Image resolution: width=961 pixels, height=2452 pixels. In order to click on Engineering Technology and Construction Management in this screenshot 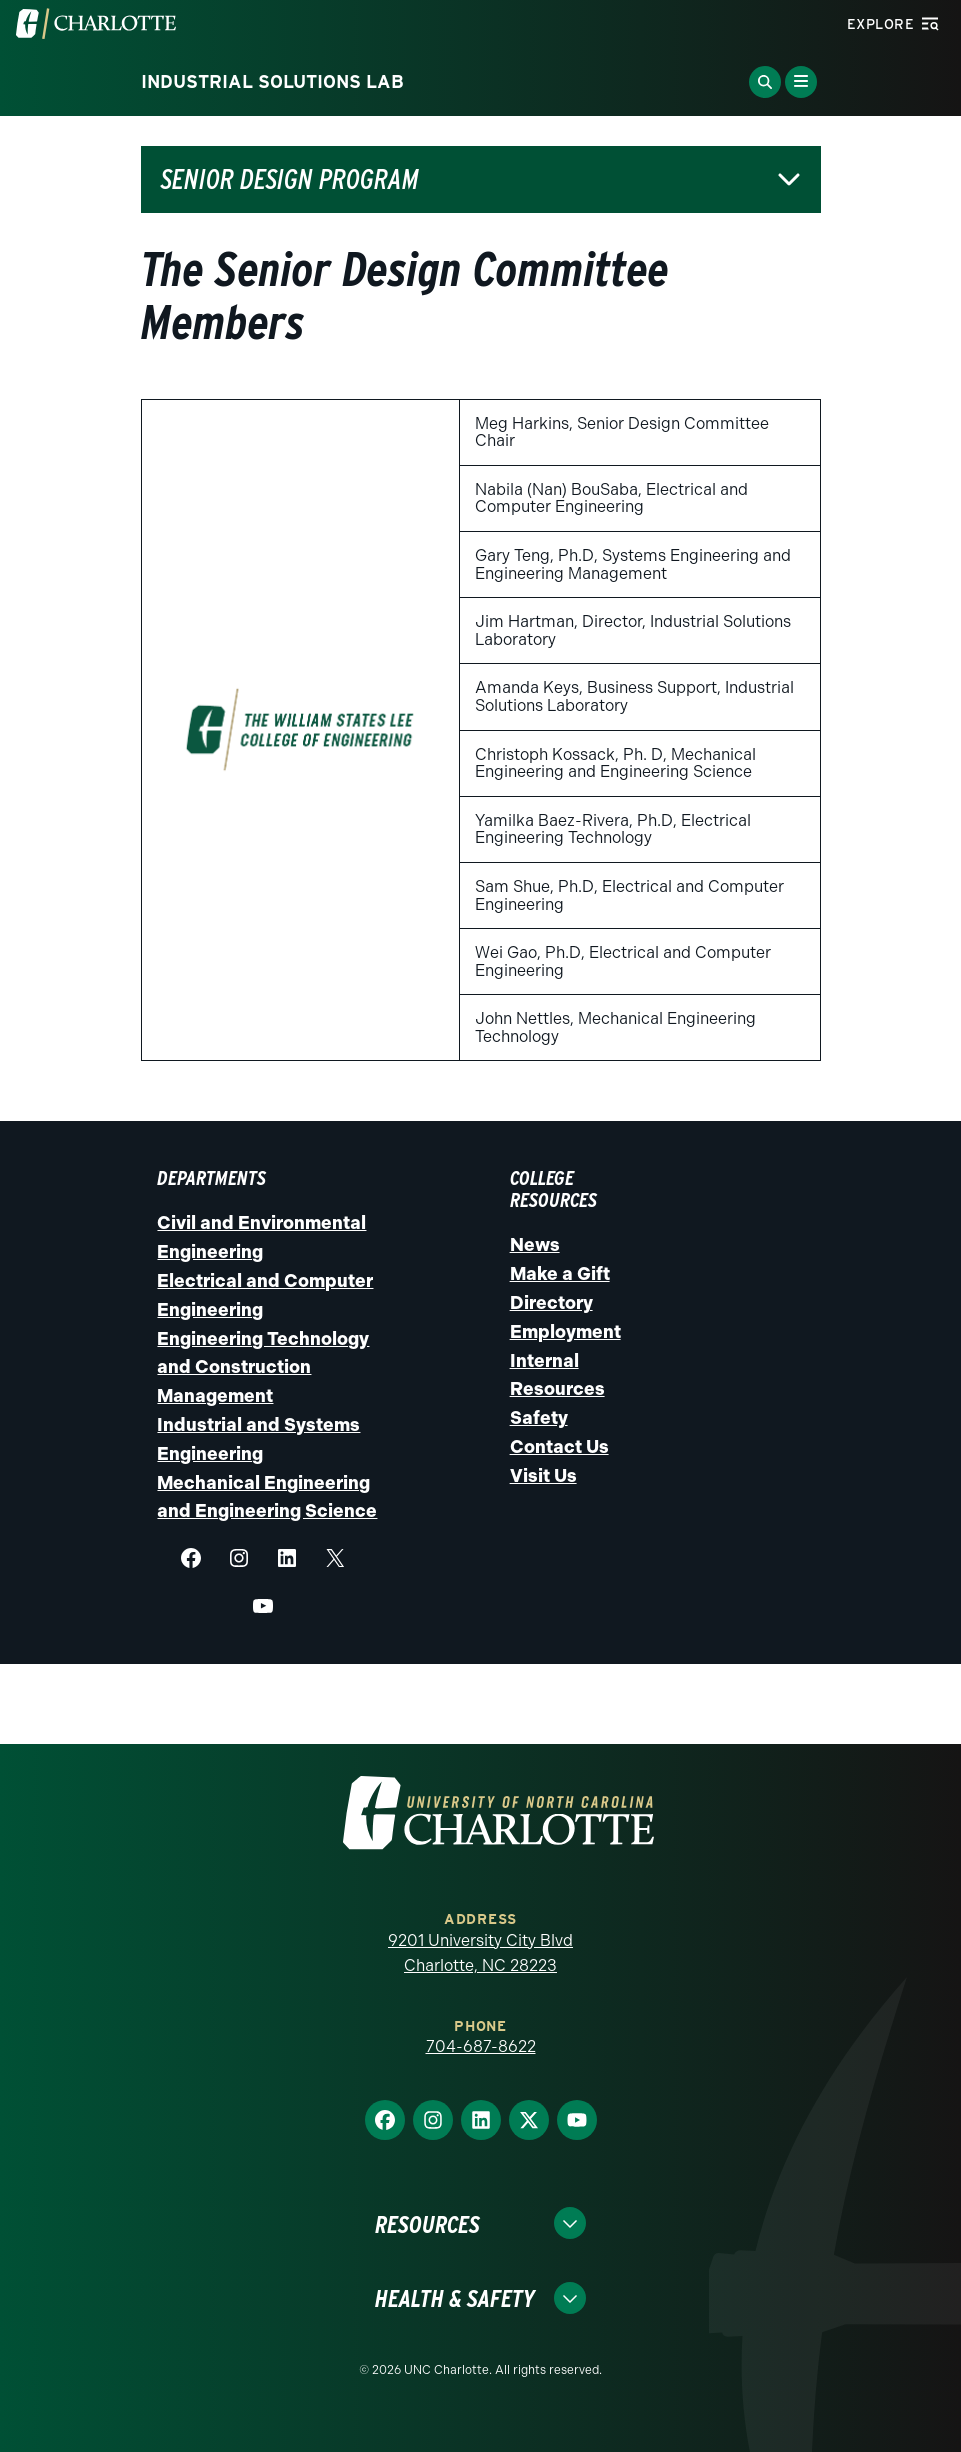, I will do `click(263, 1368)`.